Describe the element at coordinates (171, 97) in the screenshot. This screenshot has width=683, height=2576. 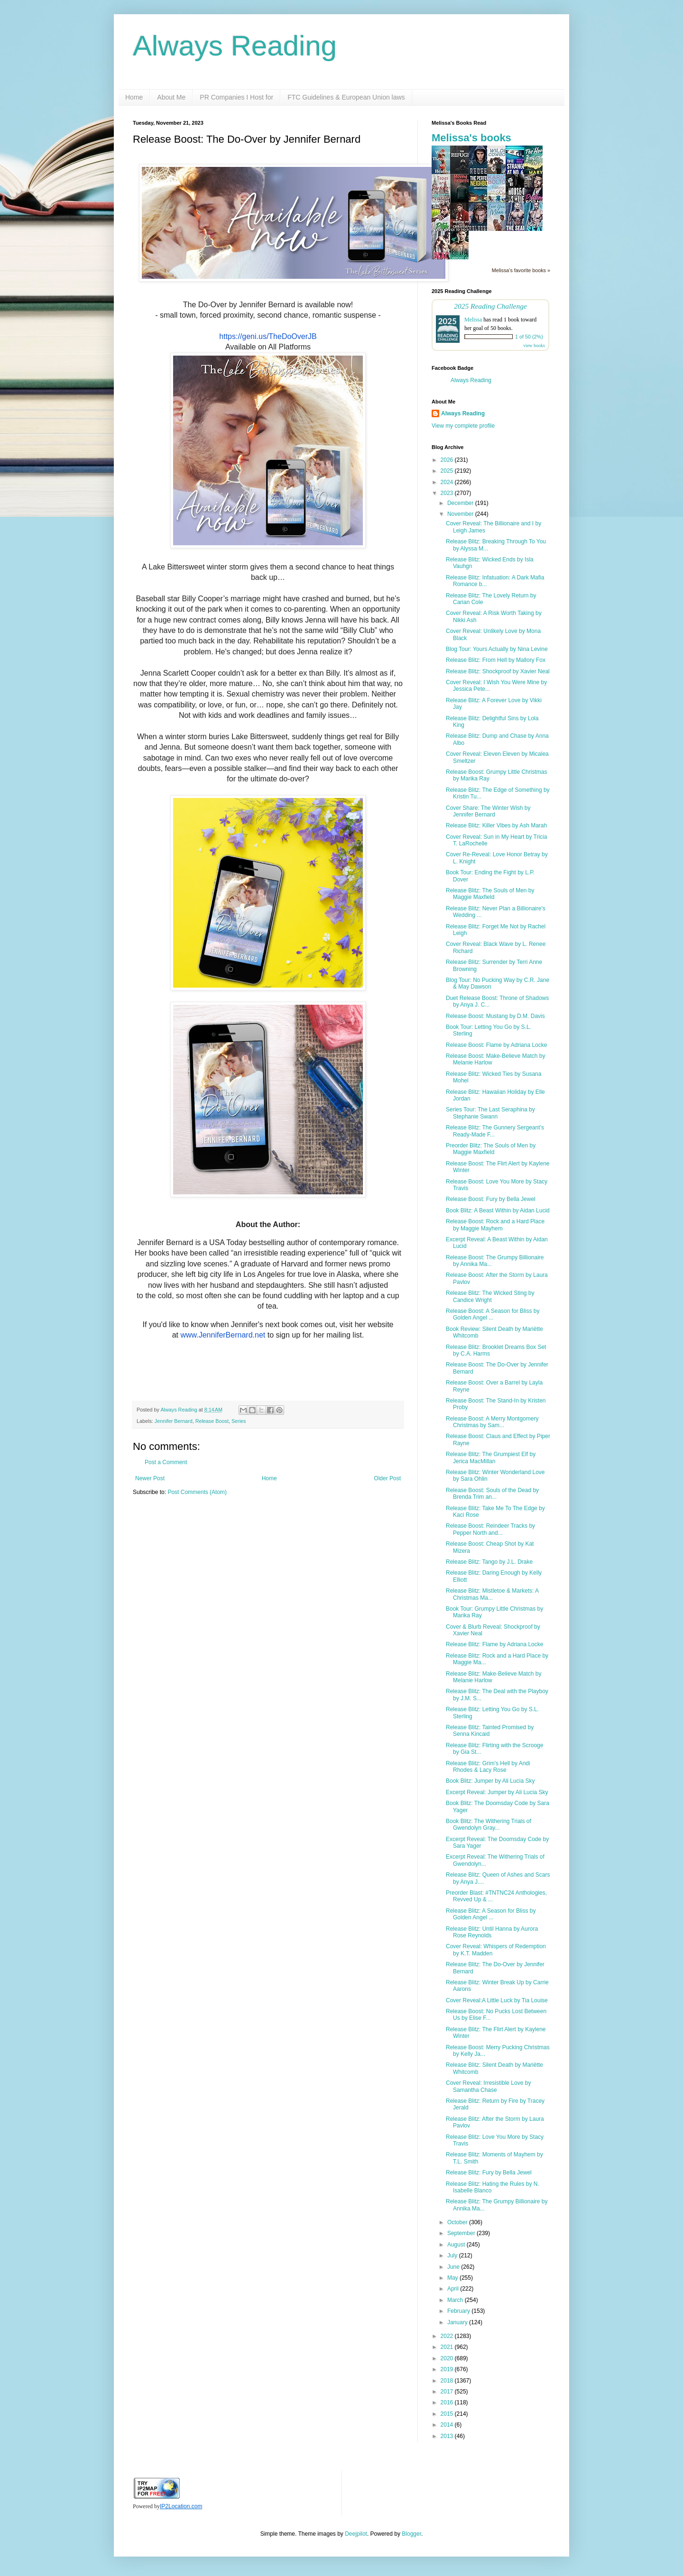
I see `About Me` at that location.